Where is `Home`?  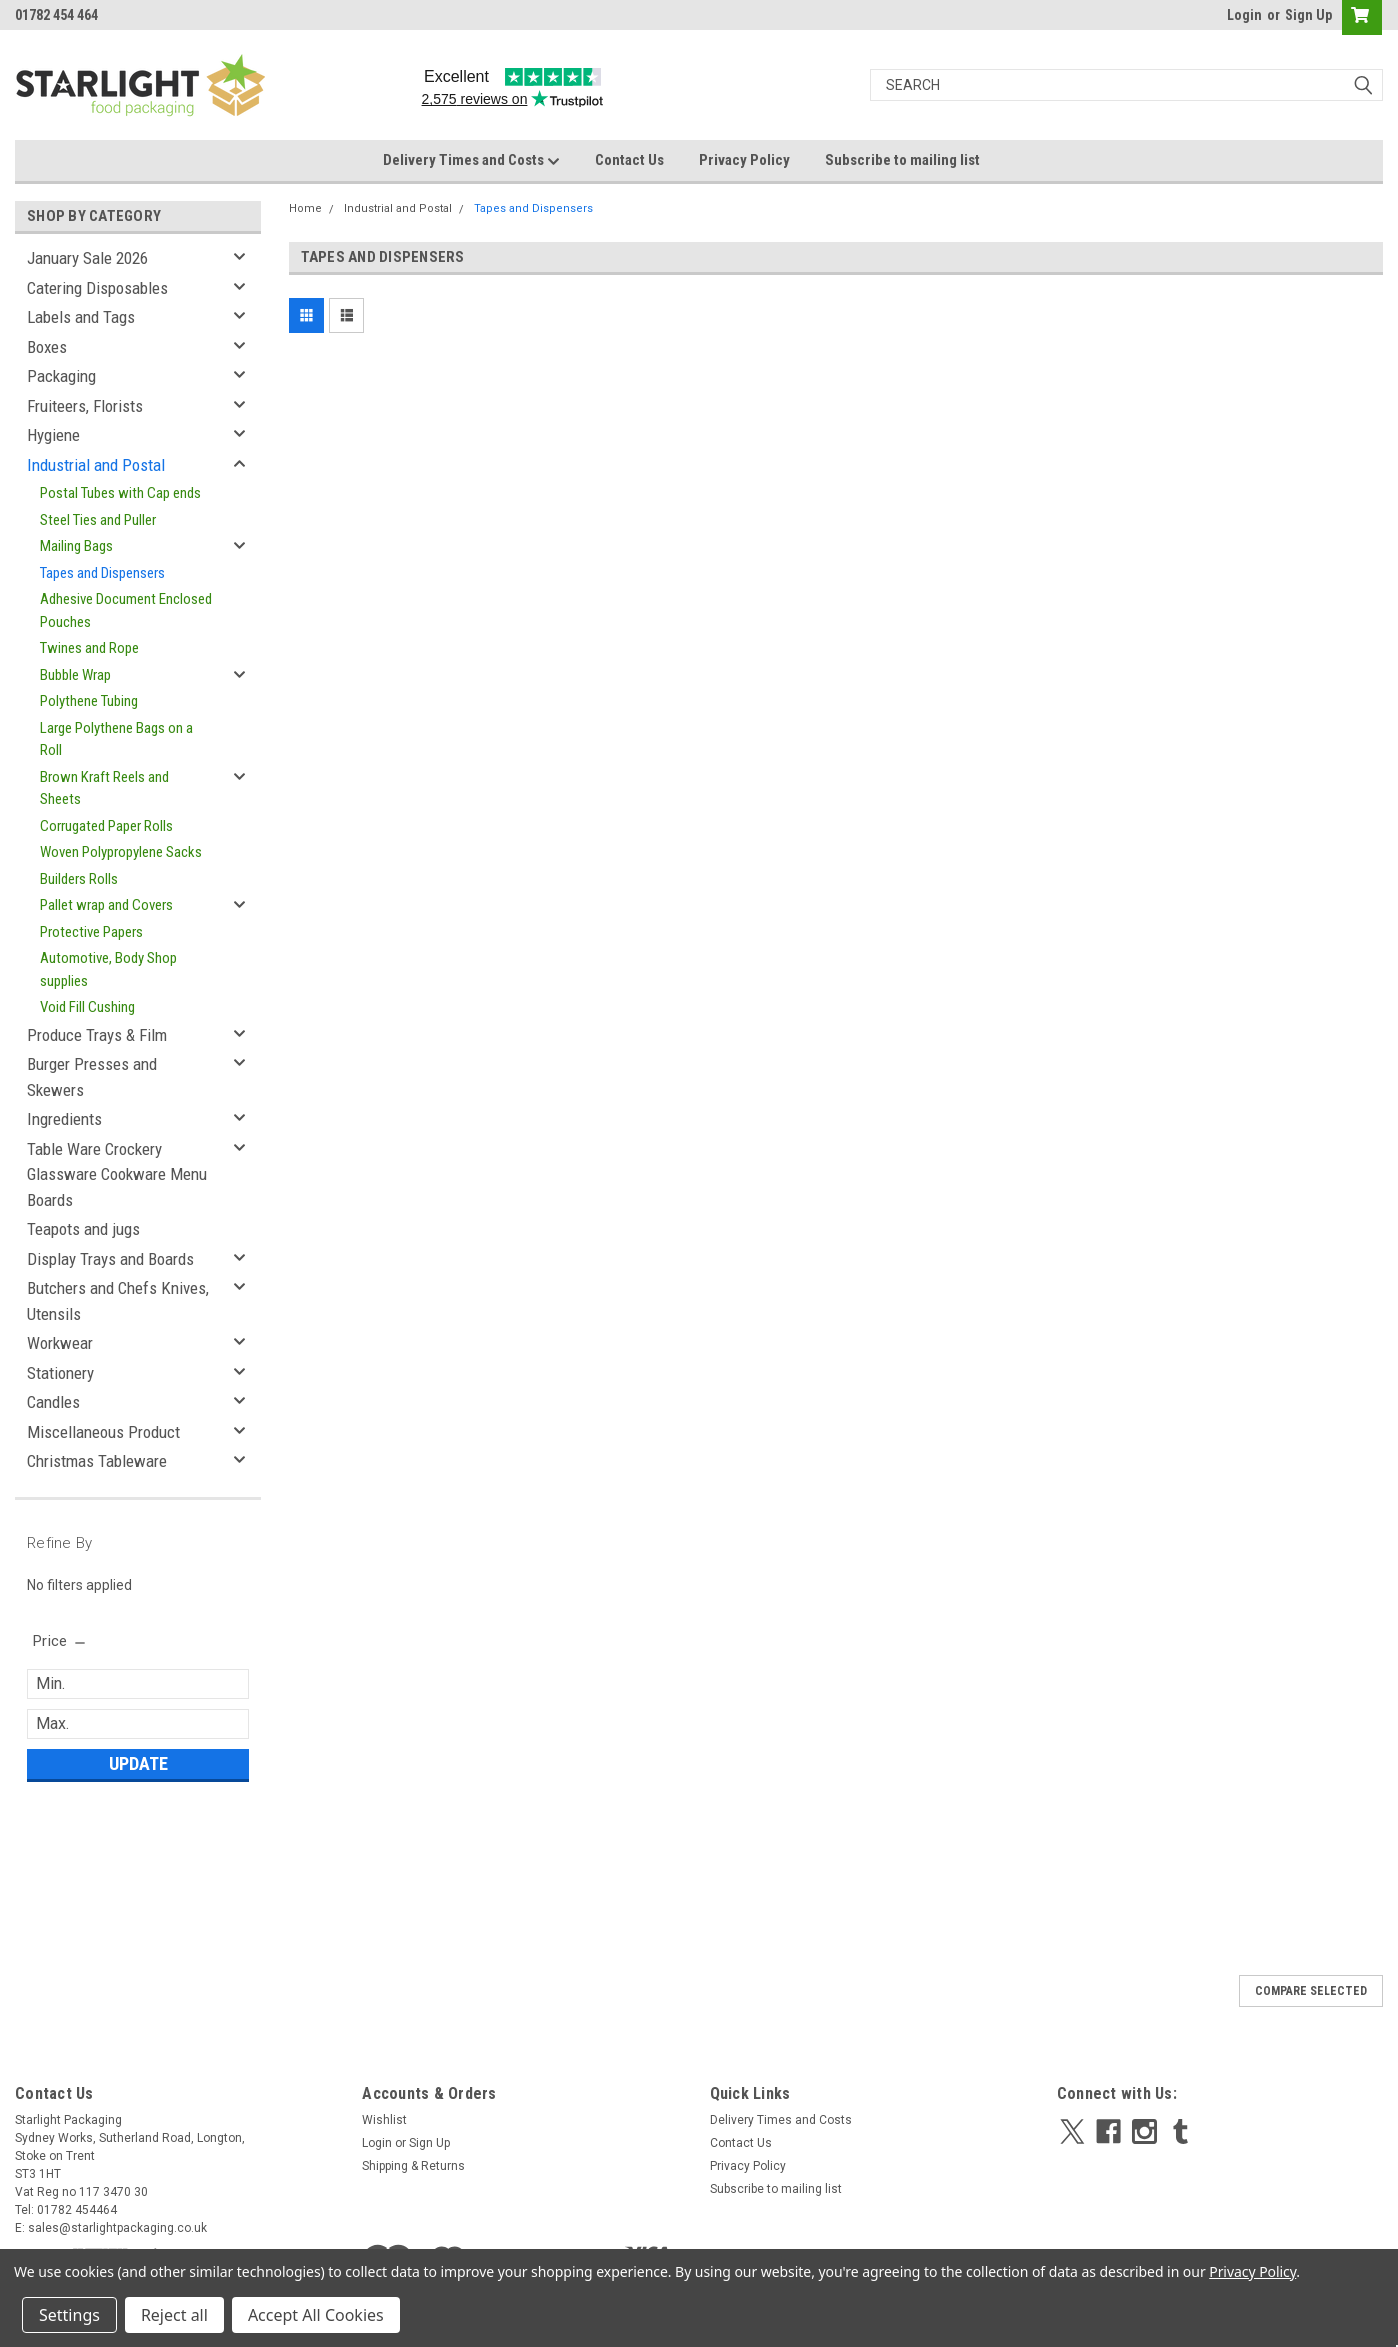
Home is located at coordinates (305, 208).